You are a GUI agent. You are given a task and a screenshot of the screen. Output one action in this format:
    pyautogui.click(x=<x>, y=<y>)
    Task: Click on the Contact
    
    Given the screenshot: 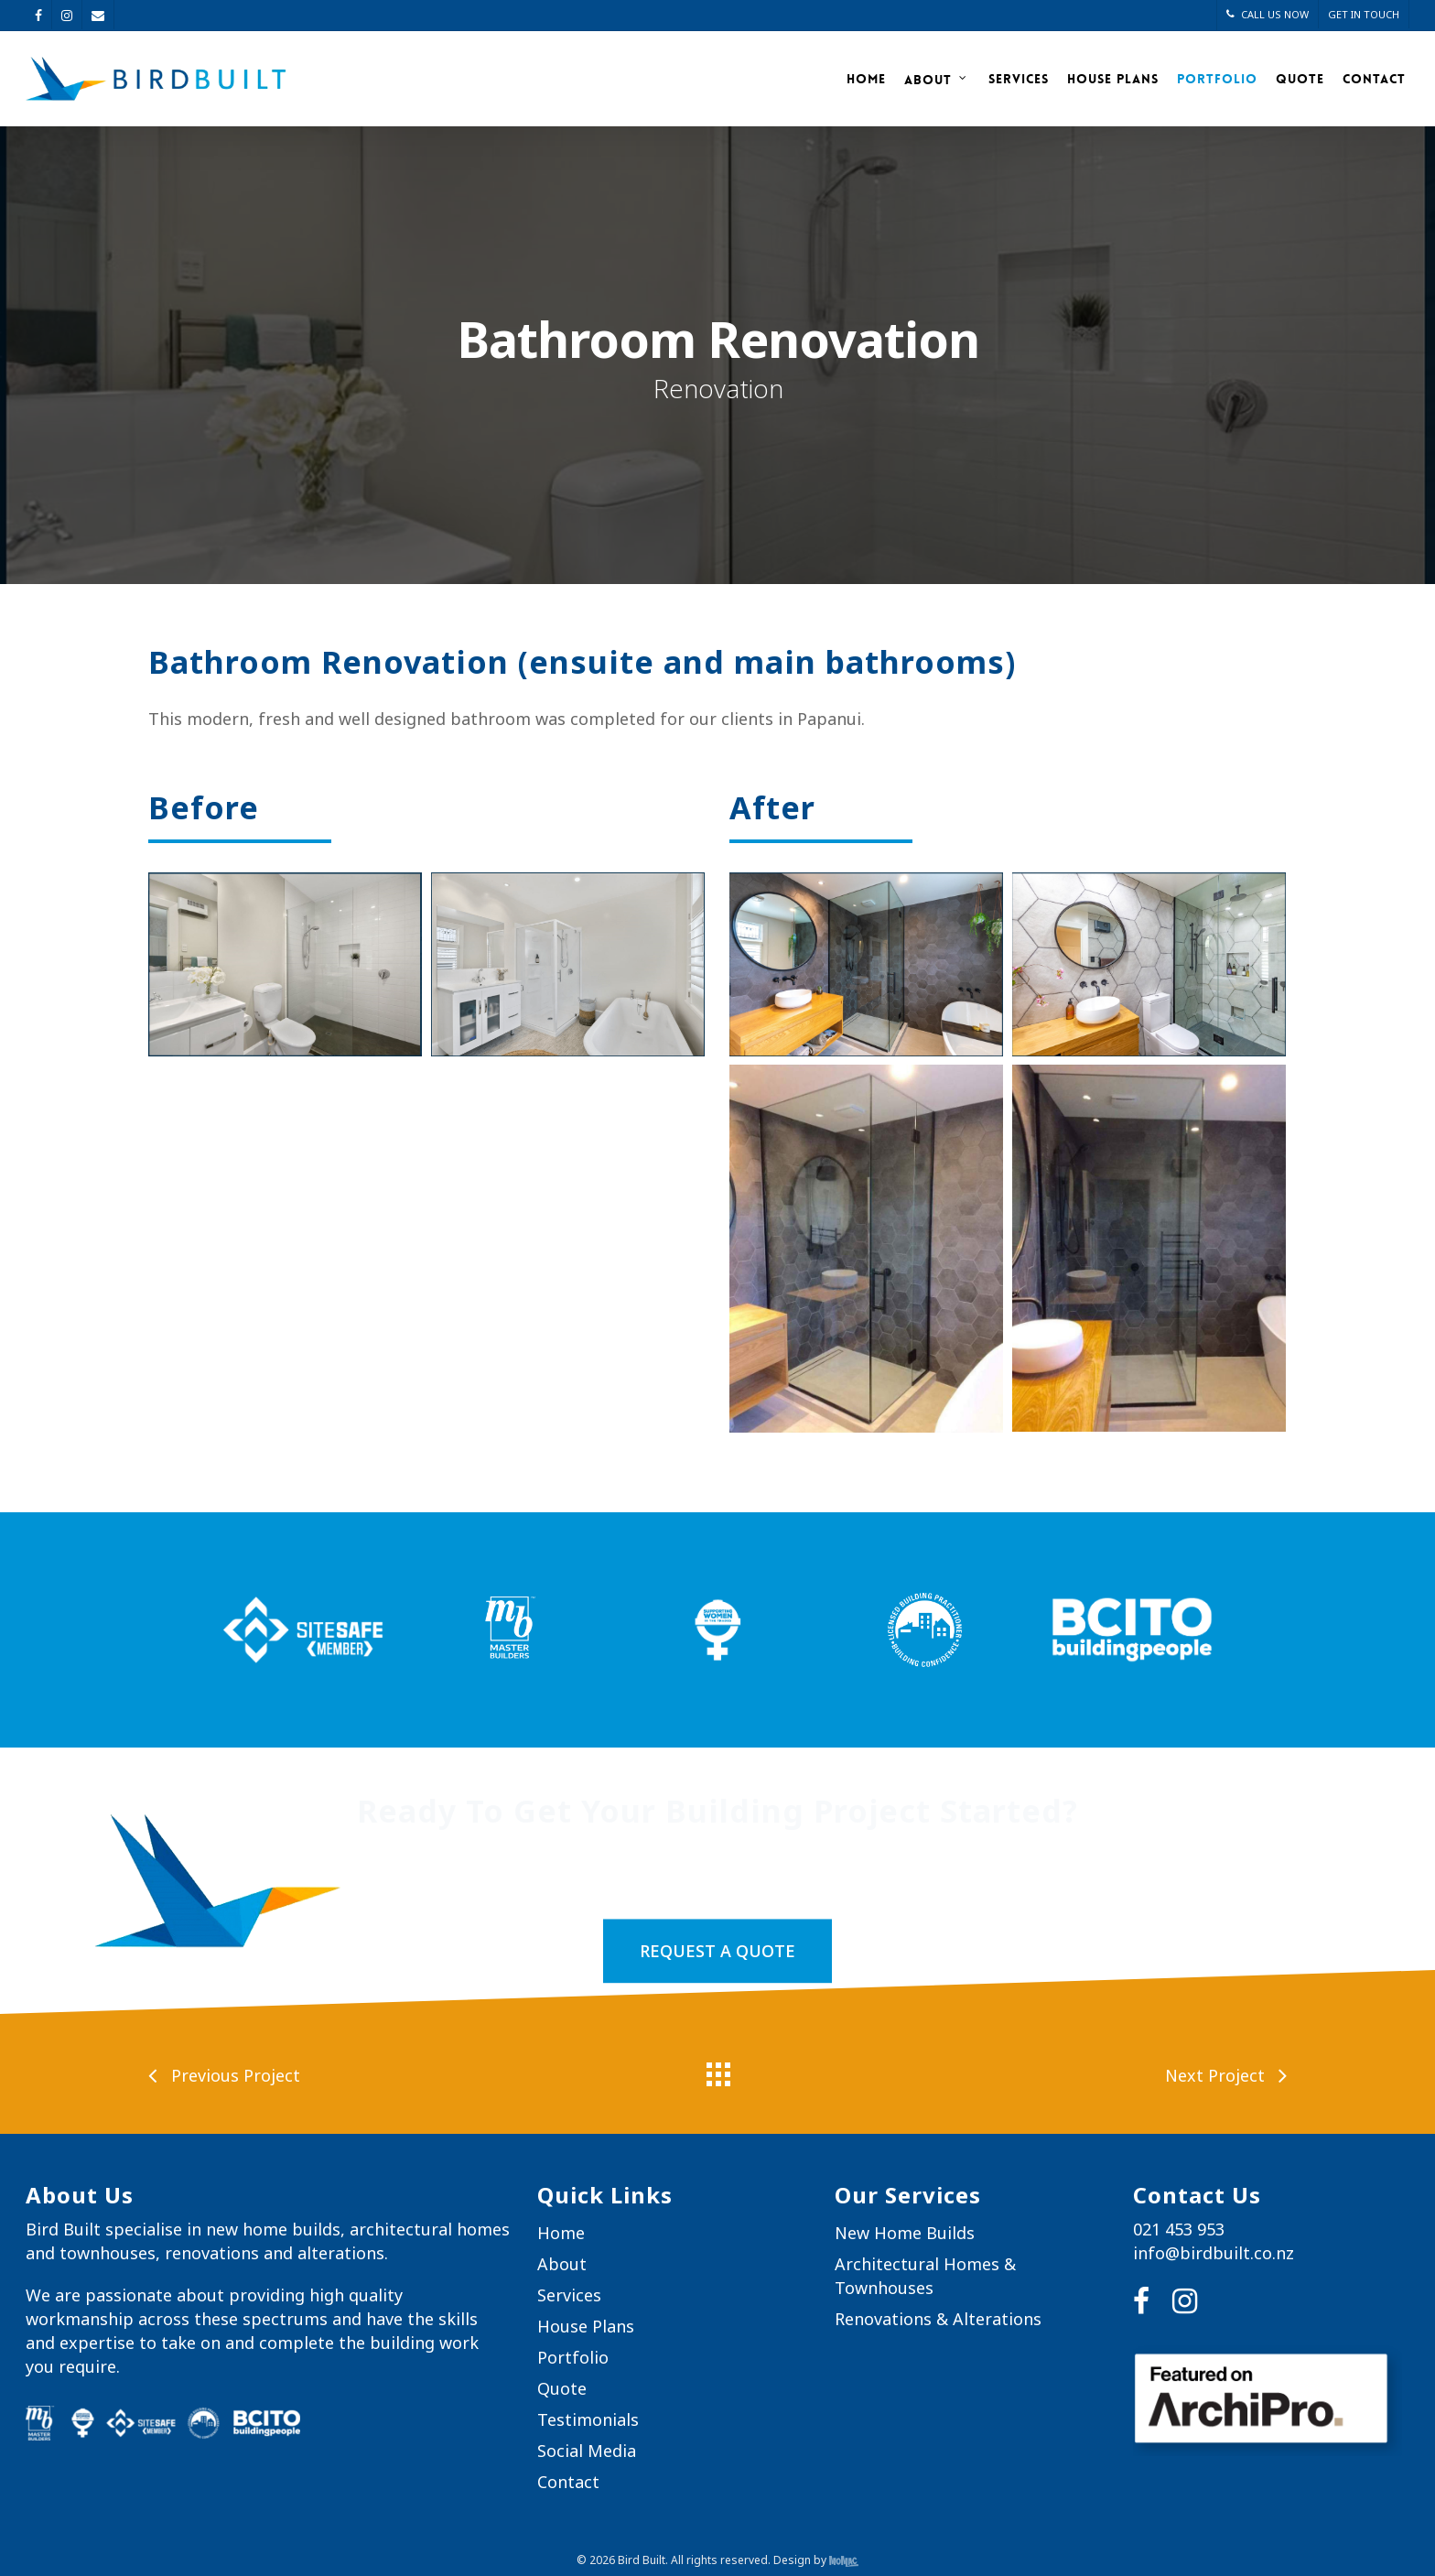 What is the action you would take?
    pyautogui.click(x=1374, y=78)
    